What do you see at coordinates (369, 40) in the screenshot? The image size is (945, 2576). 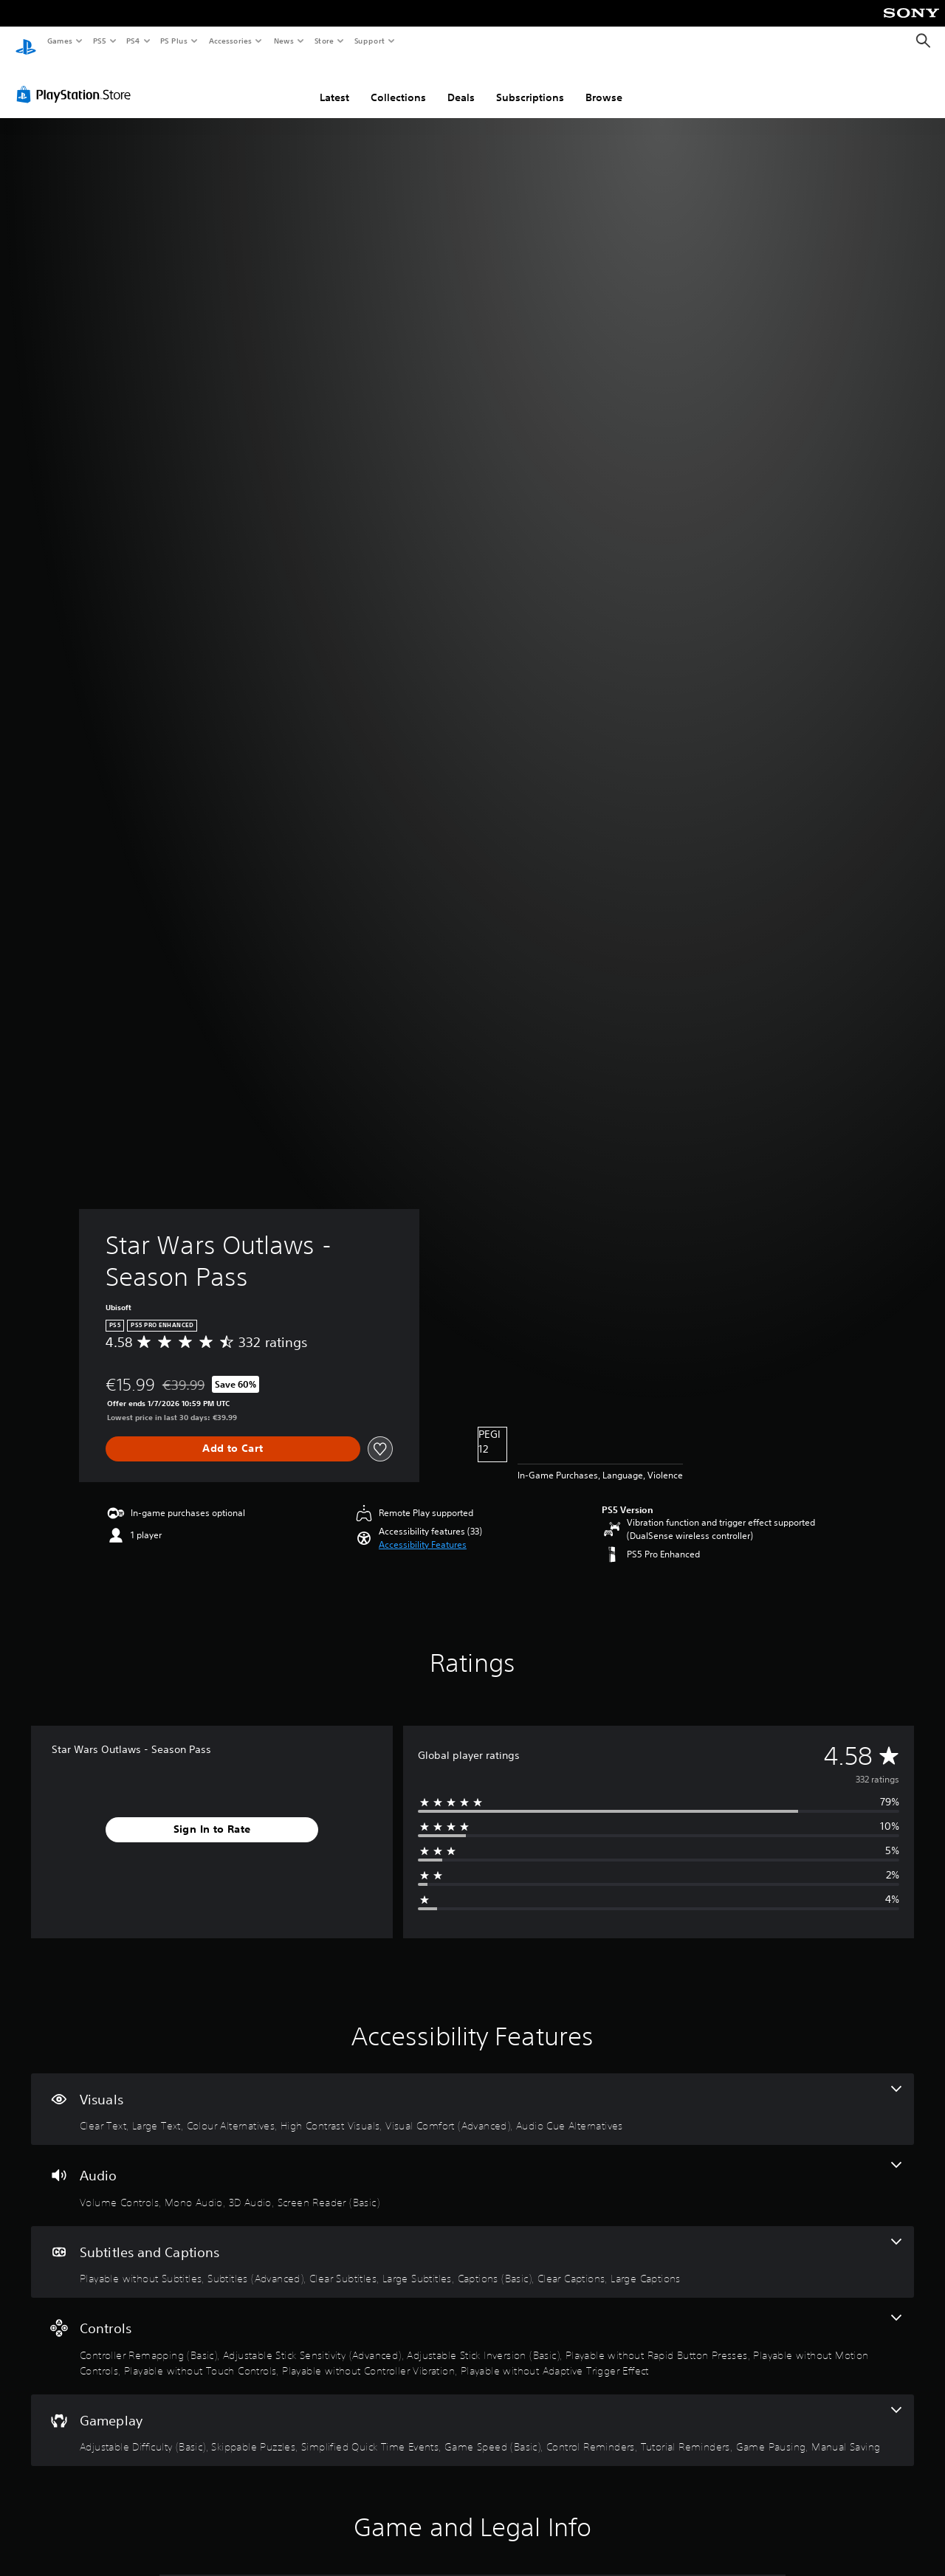 I see `Support` at bounding box center [369, 40].